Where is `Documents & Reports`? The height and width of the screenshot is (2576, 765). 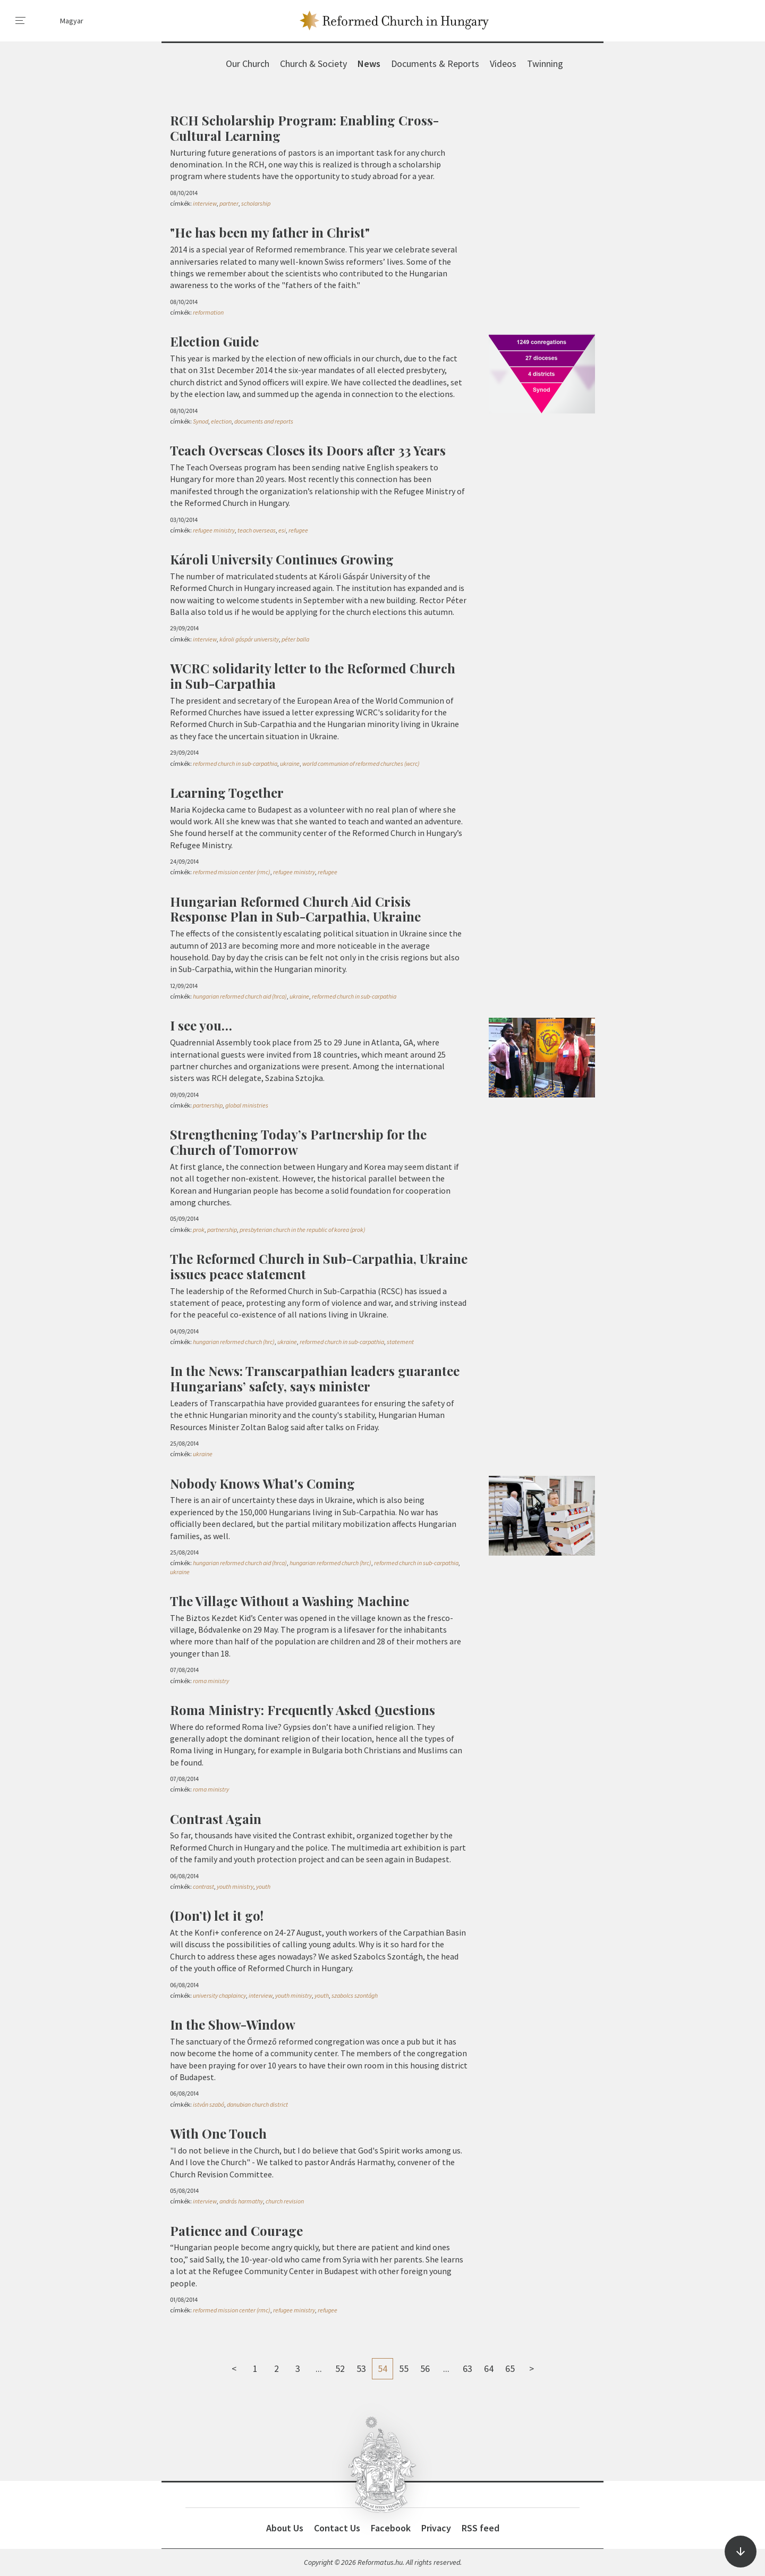 Documents & Reports is located at coordinates (435, 63).